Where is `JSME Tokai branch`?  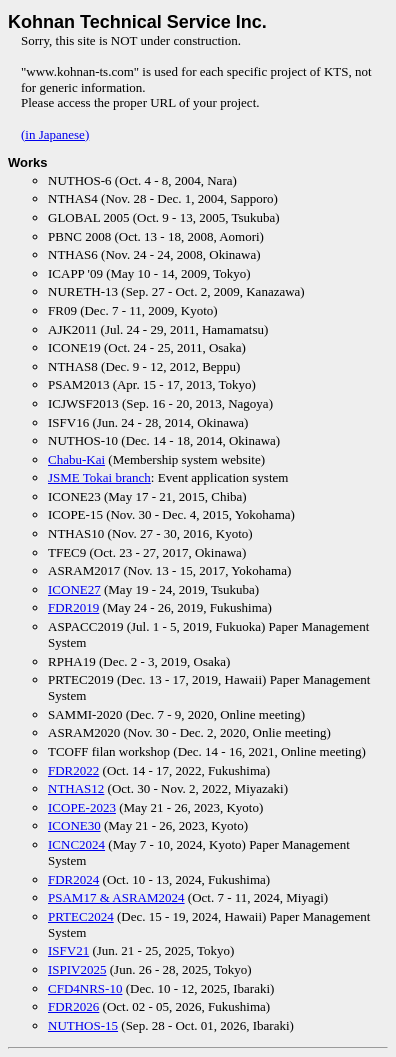 JSME Tokai branch is located at coordinates (99, 477).